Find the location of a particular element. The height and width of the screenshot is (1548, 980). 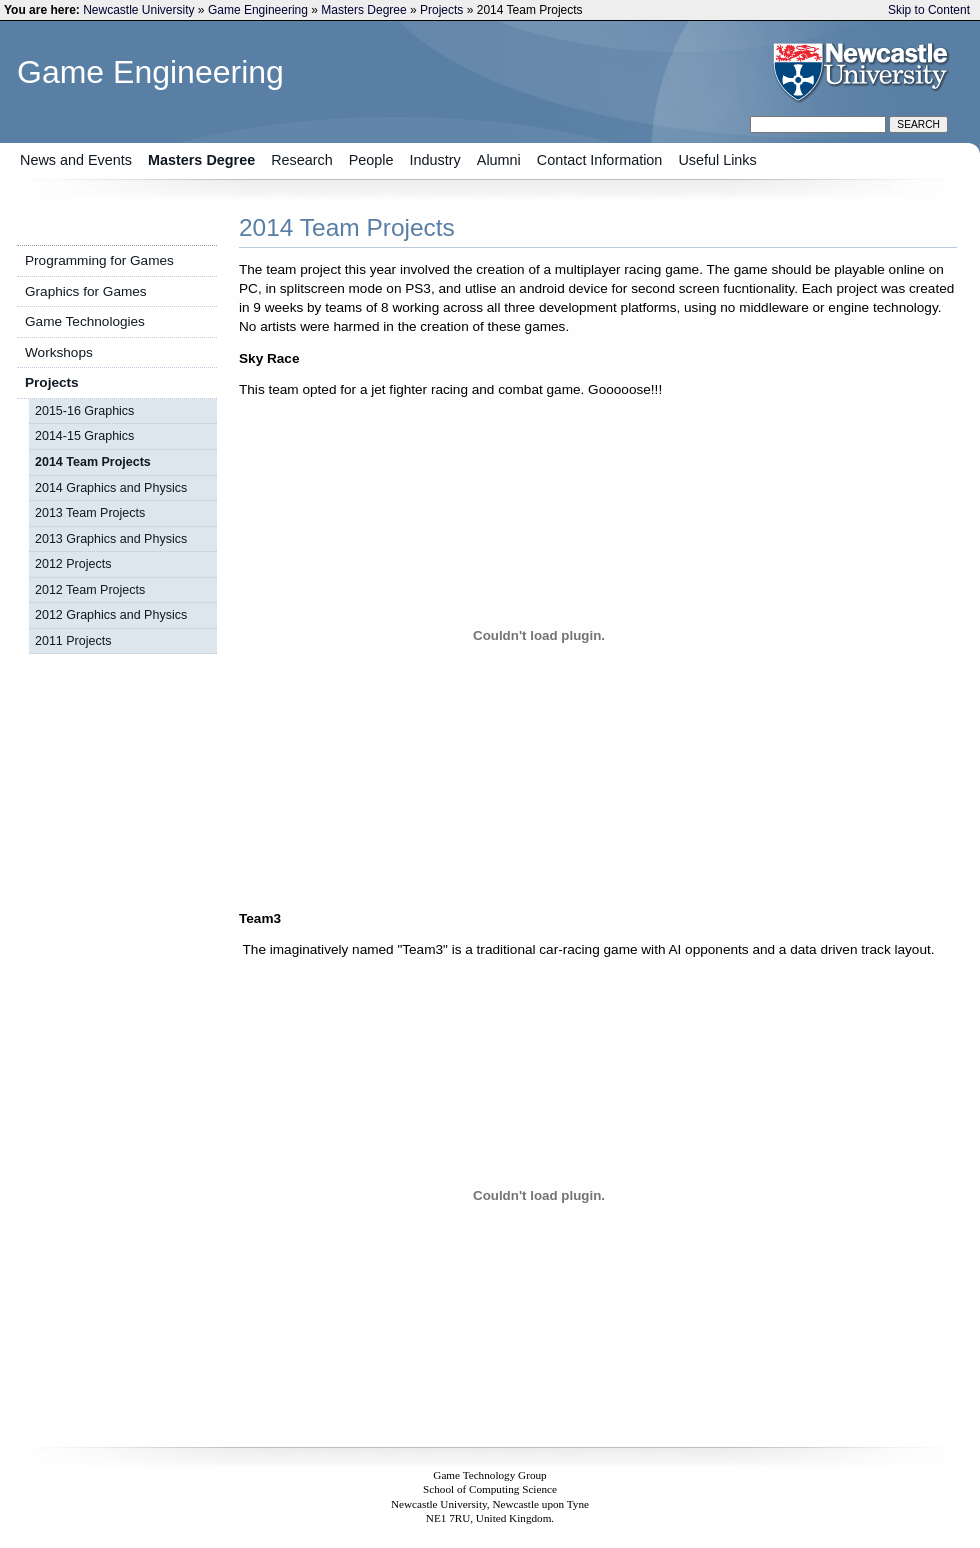

People is located at coordinates (371, 160).